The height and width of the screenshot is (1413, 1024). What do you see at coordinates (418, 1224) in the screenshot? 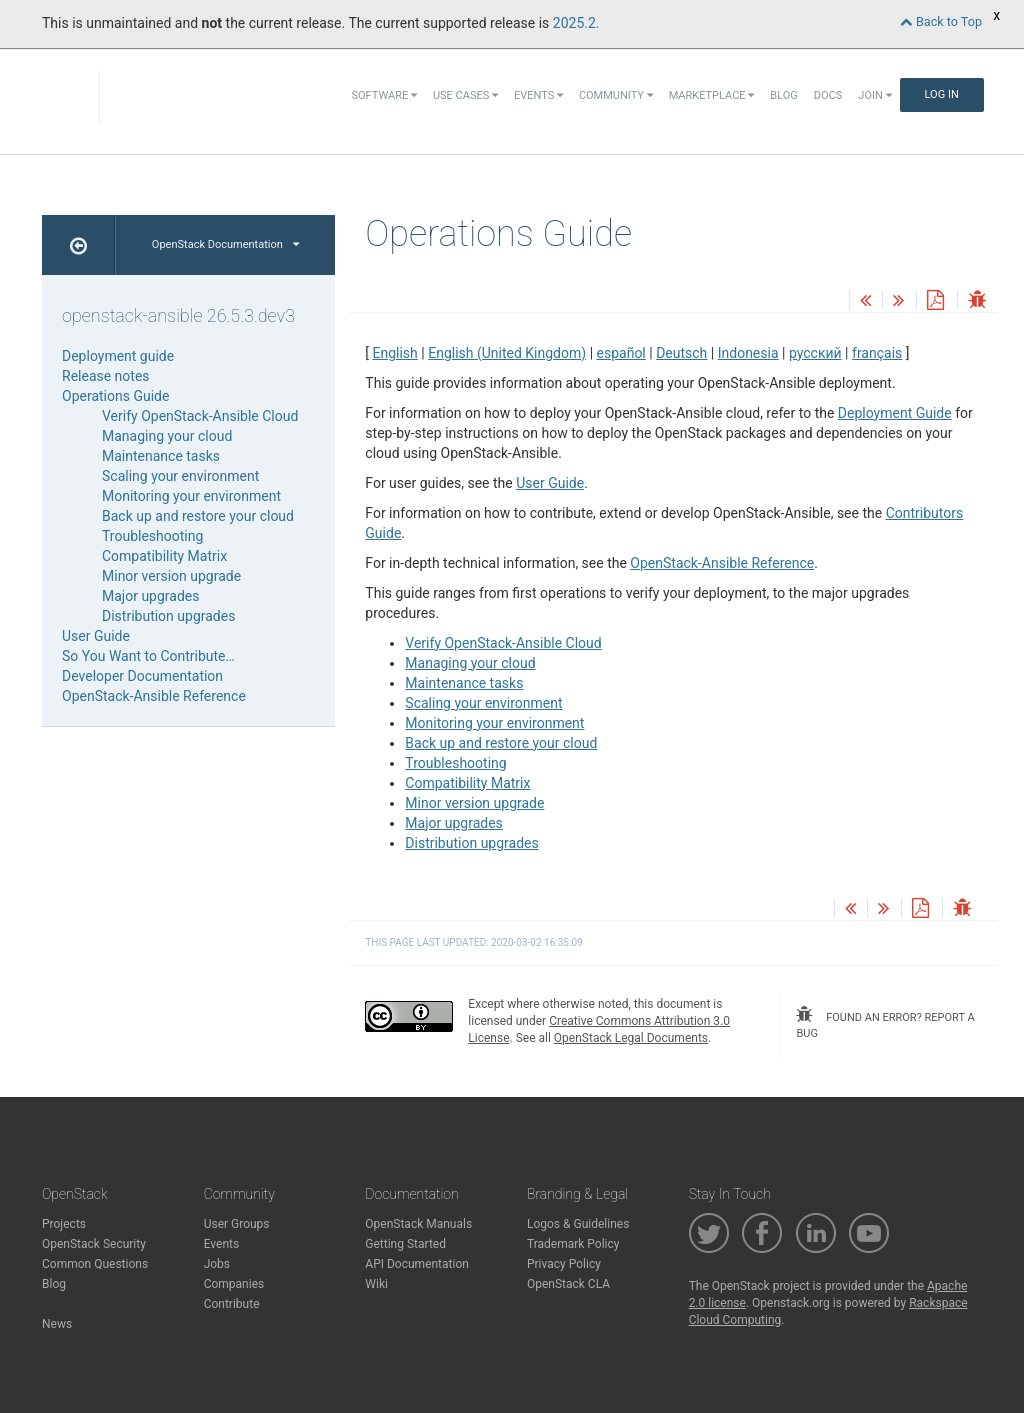
I see `OpenStack Manuals` at bounding box center [418, 1224].